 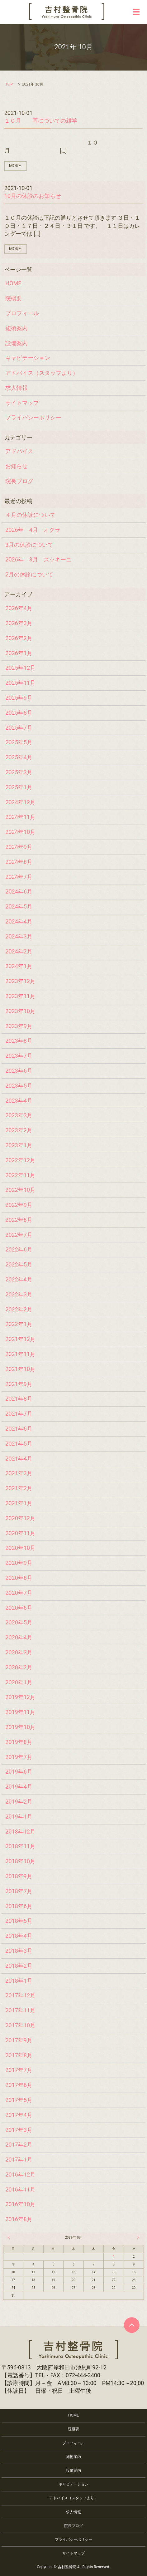 I want to click on ページトップヘ, so click(x=132, y=2325).